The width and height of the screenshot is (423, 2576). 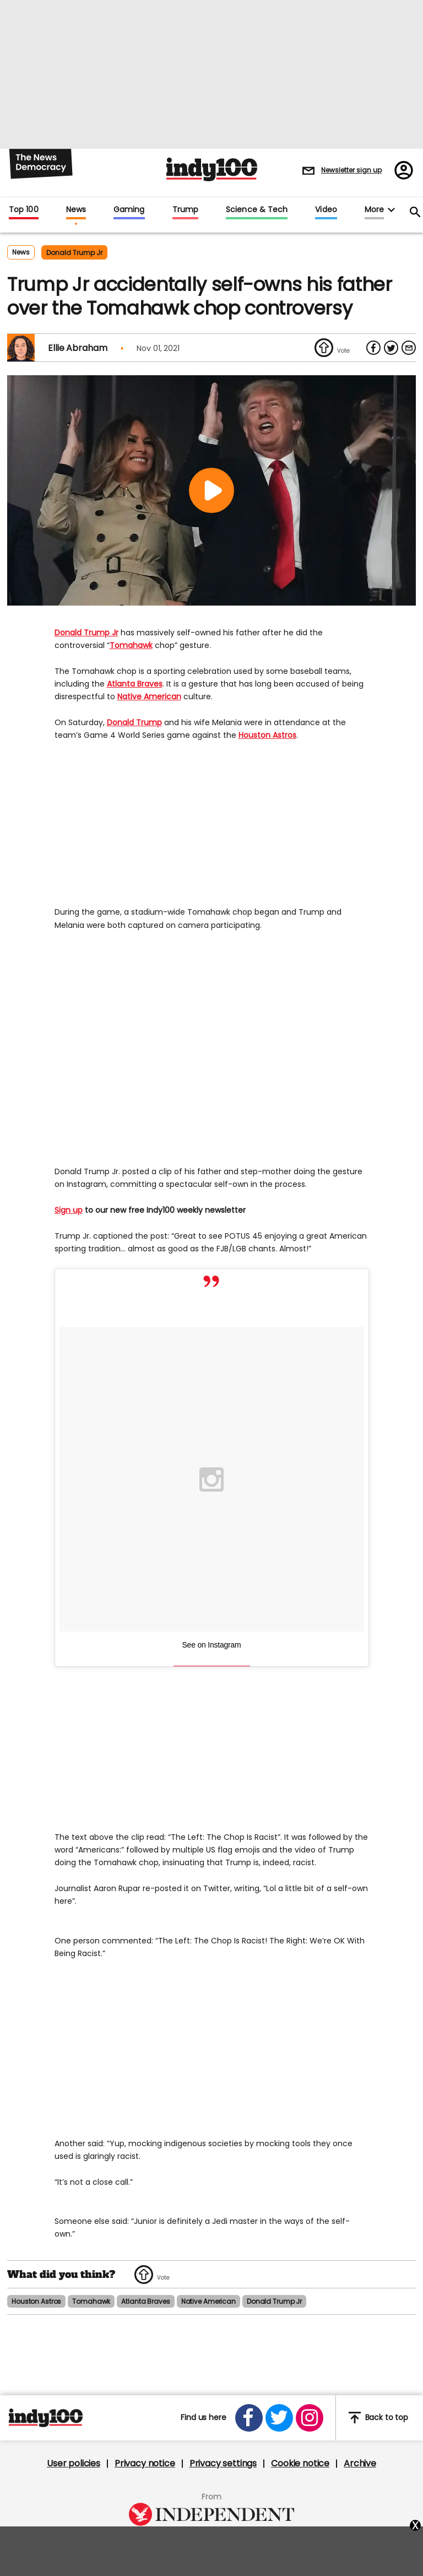 I want to click on [Share on Twitter], so click(x=391, y=348).